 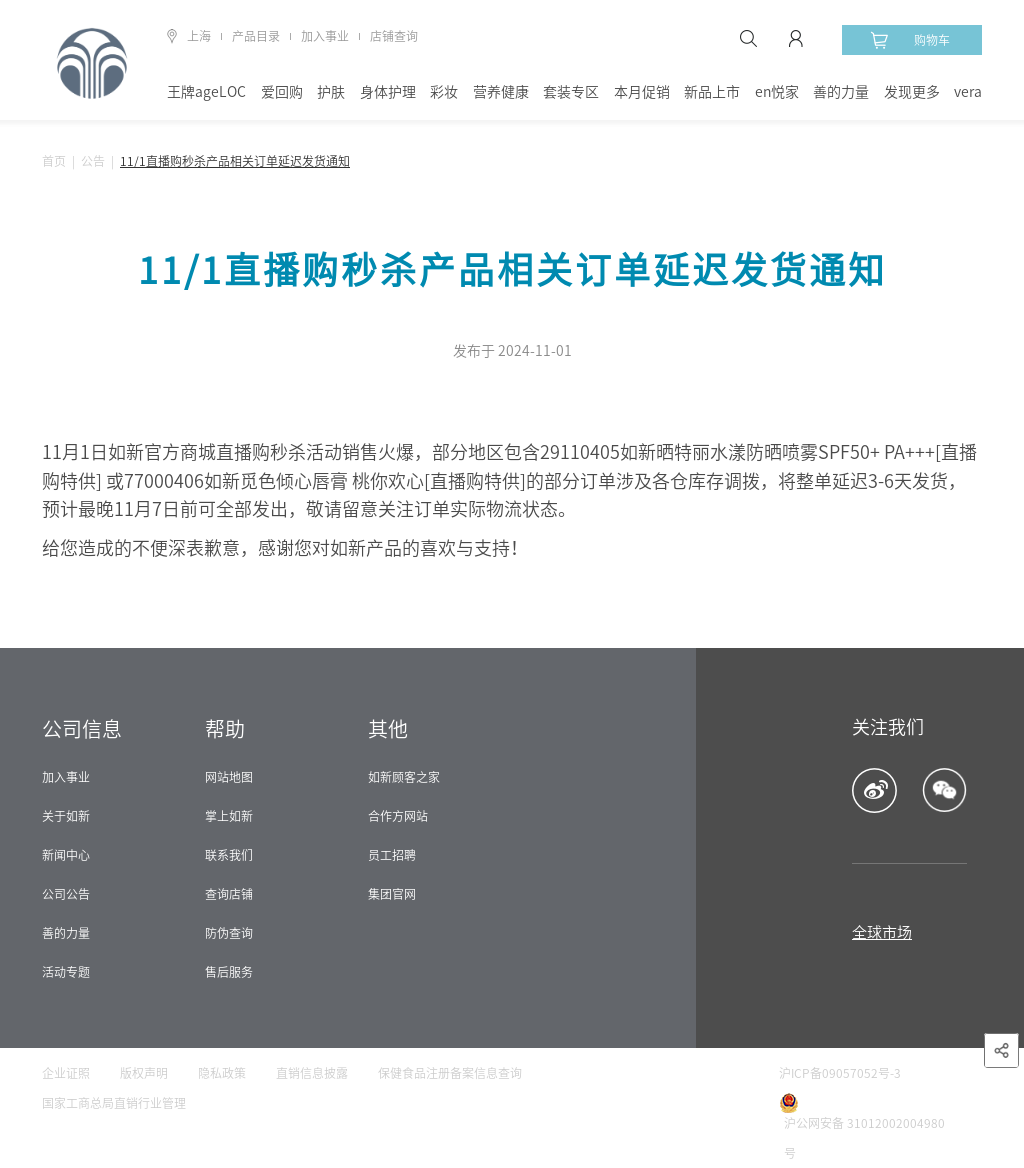 What do you see at coordinates (331, 92) in the screenshot?
I see `护肤` at bounding box center [331, 92].